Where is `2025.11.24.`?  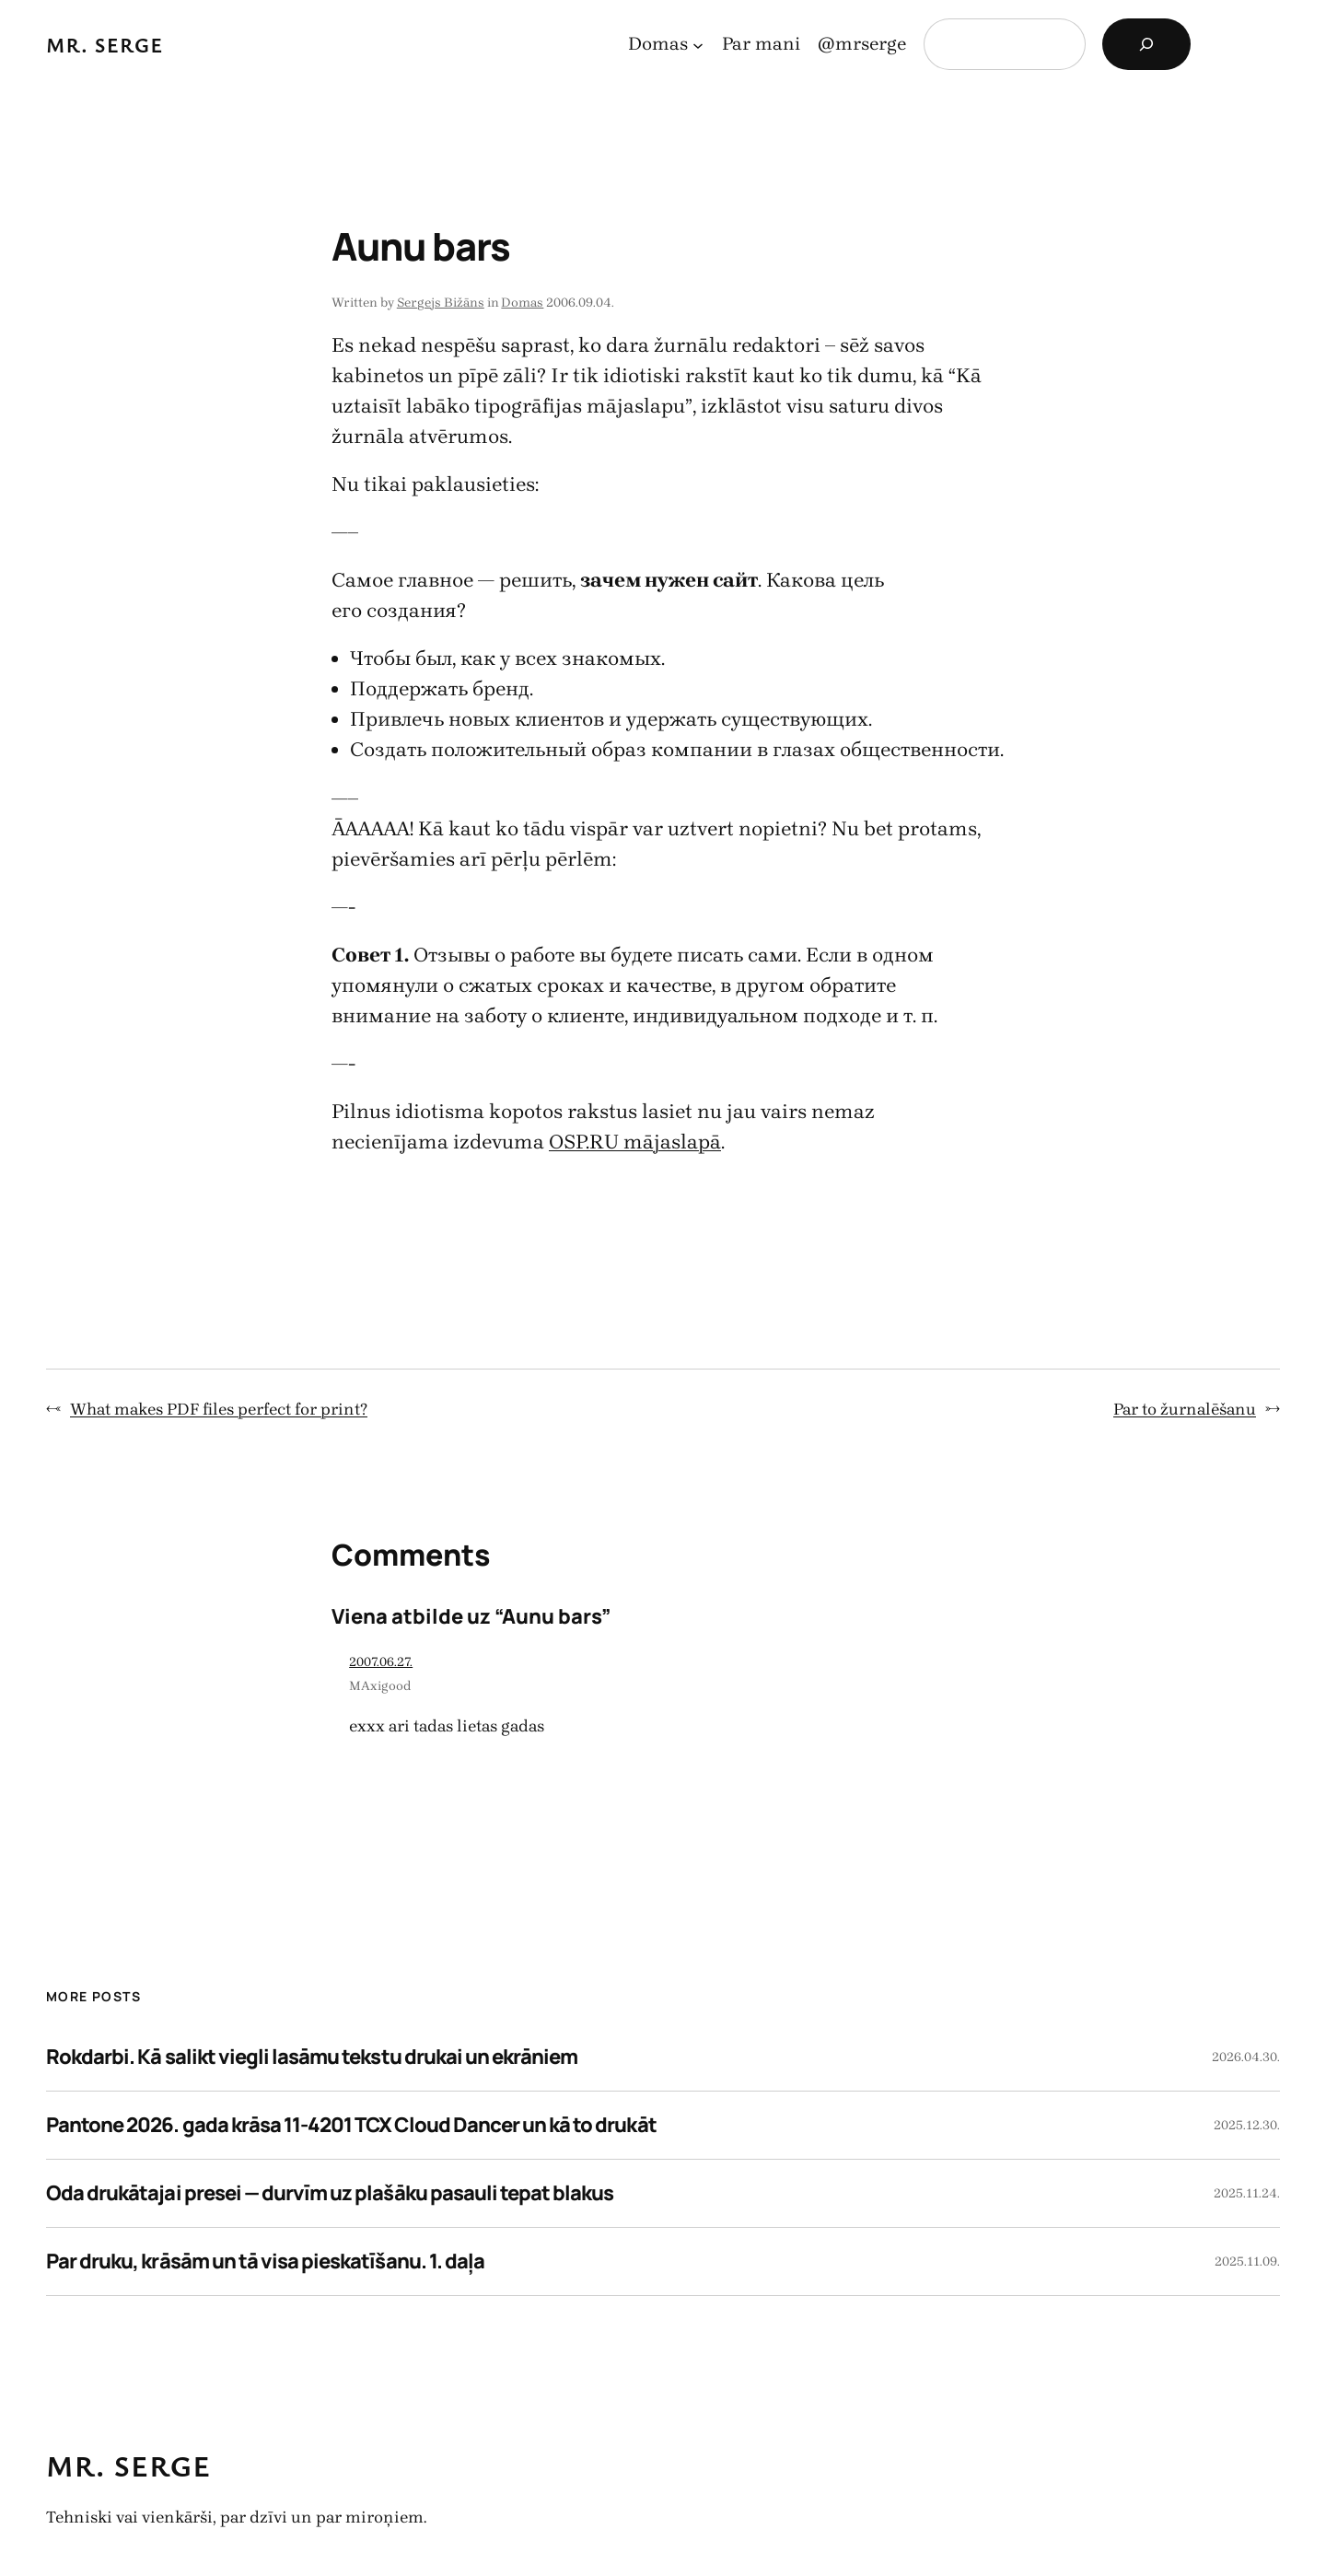 2025.11.24. is located at coordinates (1247, 2193).